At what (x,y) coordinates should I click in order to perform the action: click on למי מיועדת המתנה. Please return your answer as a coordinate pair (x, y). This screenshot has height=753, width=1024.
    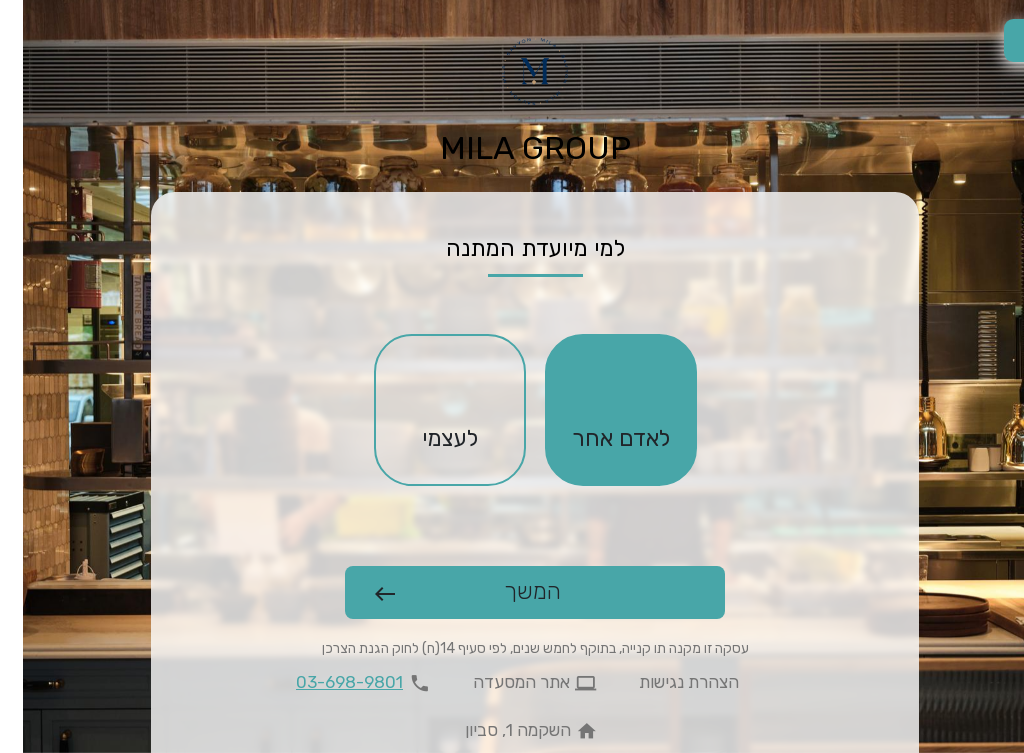
    Looking at the image, I should click on (512, 248).